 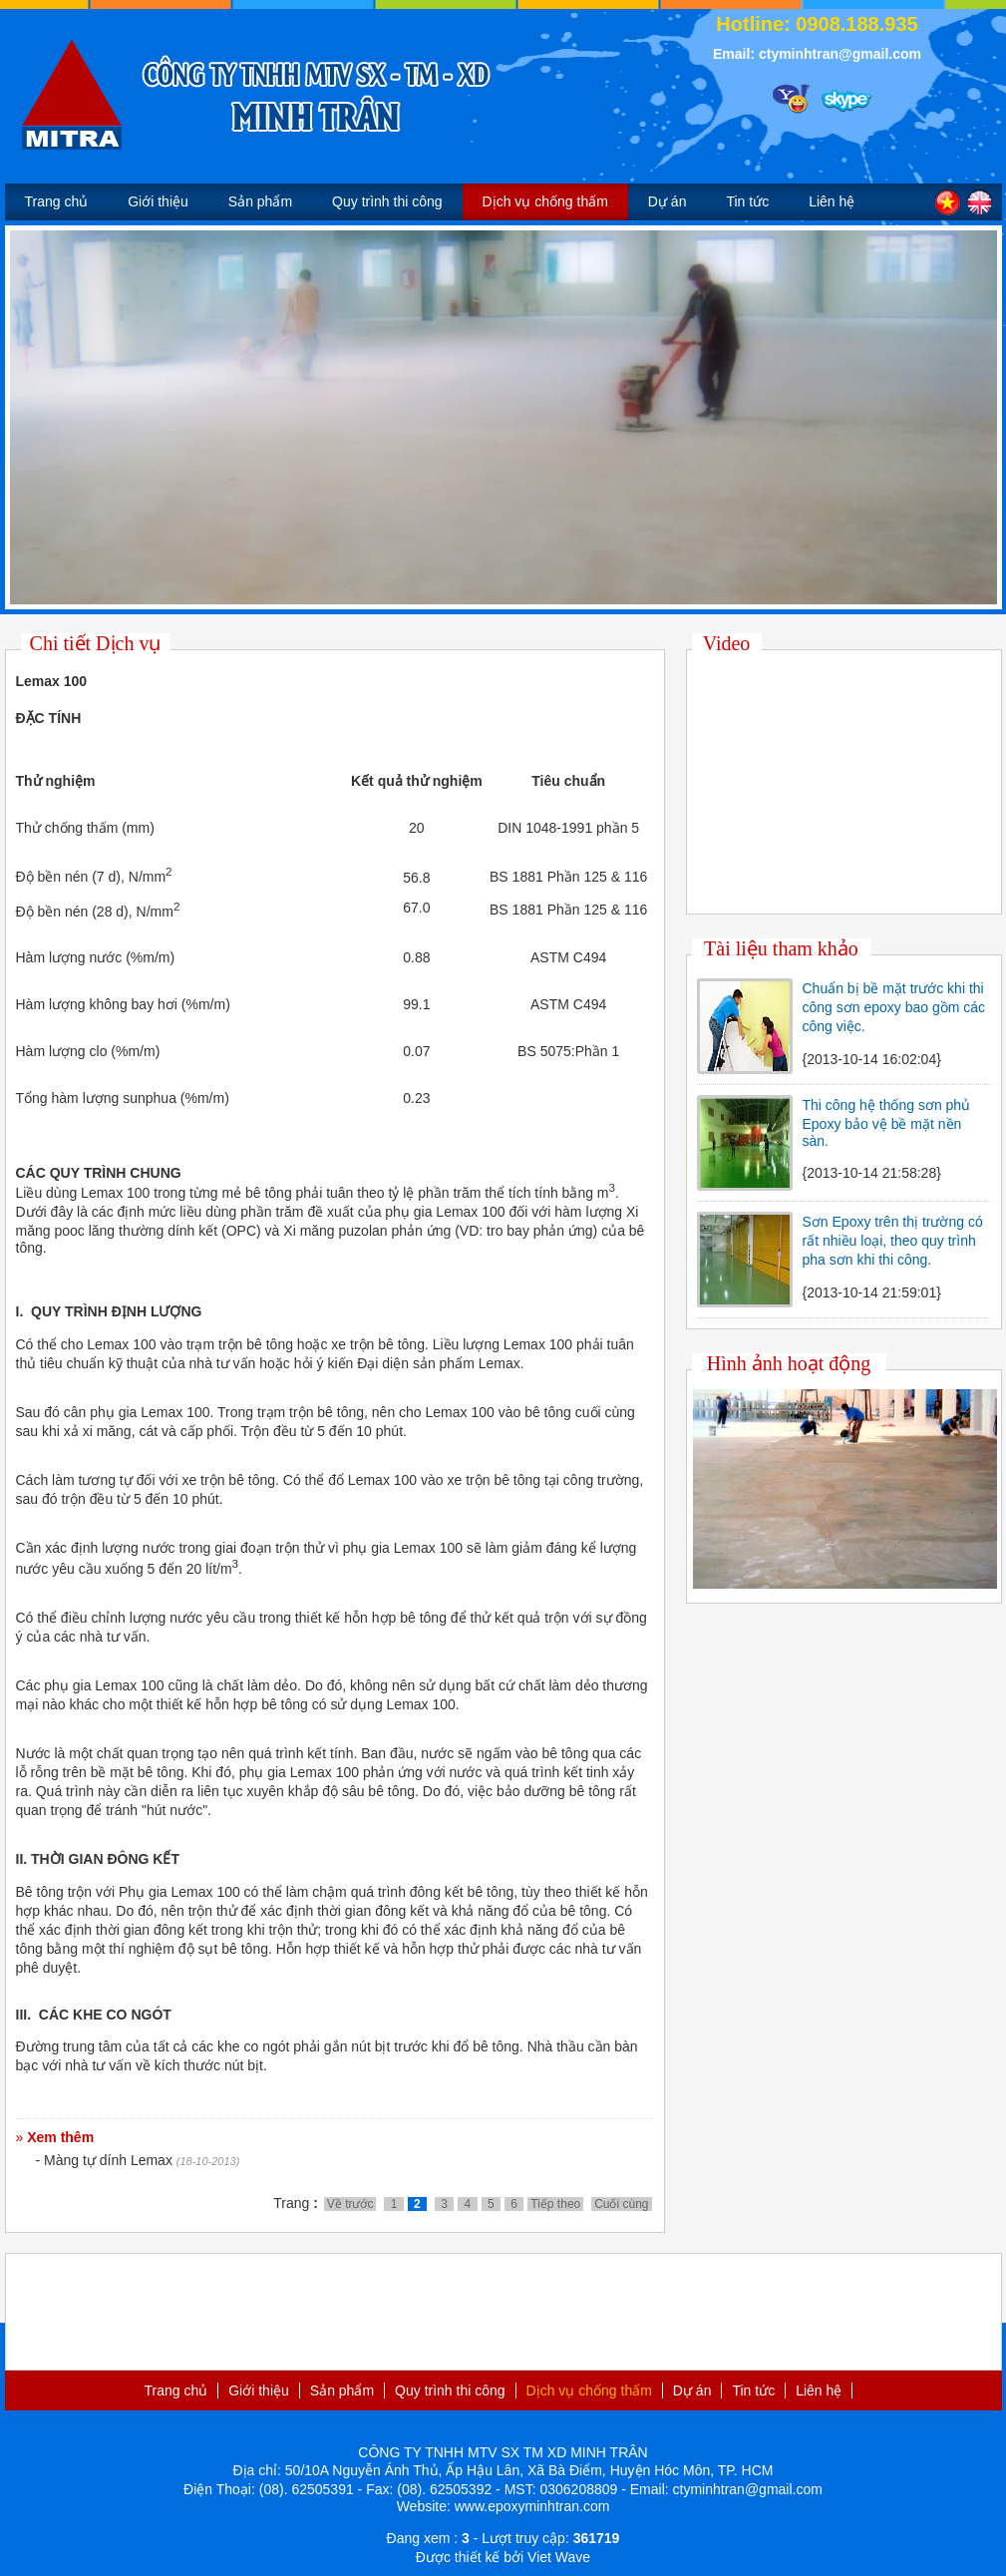 I want to click on Tiếp theo, so click(x=555, y=2204).